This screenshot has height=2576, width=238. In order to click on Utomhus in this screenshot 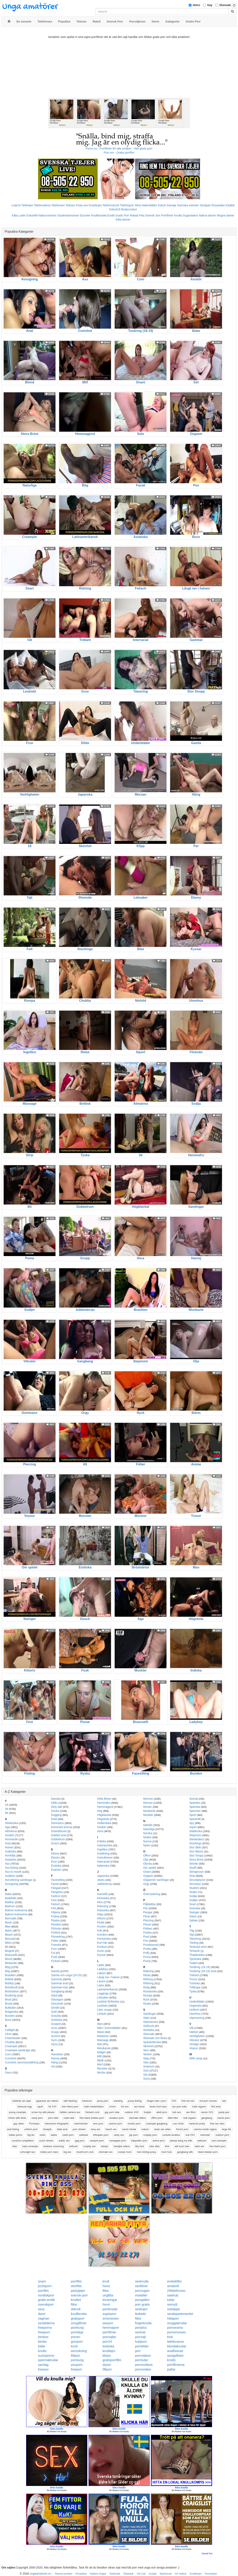, I will do `click(195, 2013)`.